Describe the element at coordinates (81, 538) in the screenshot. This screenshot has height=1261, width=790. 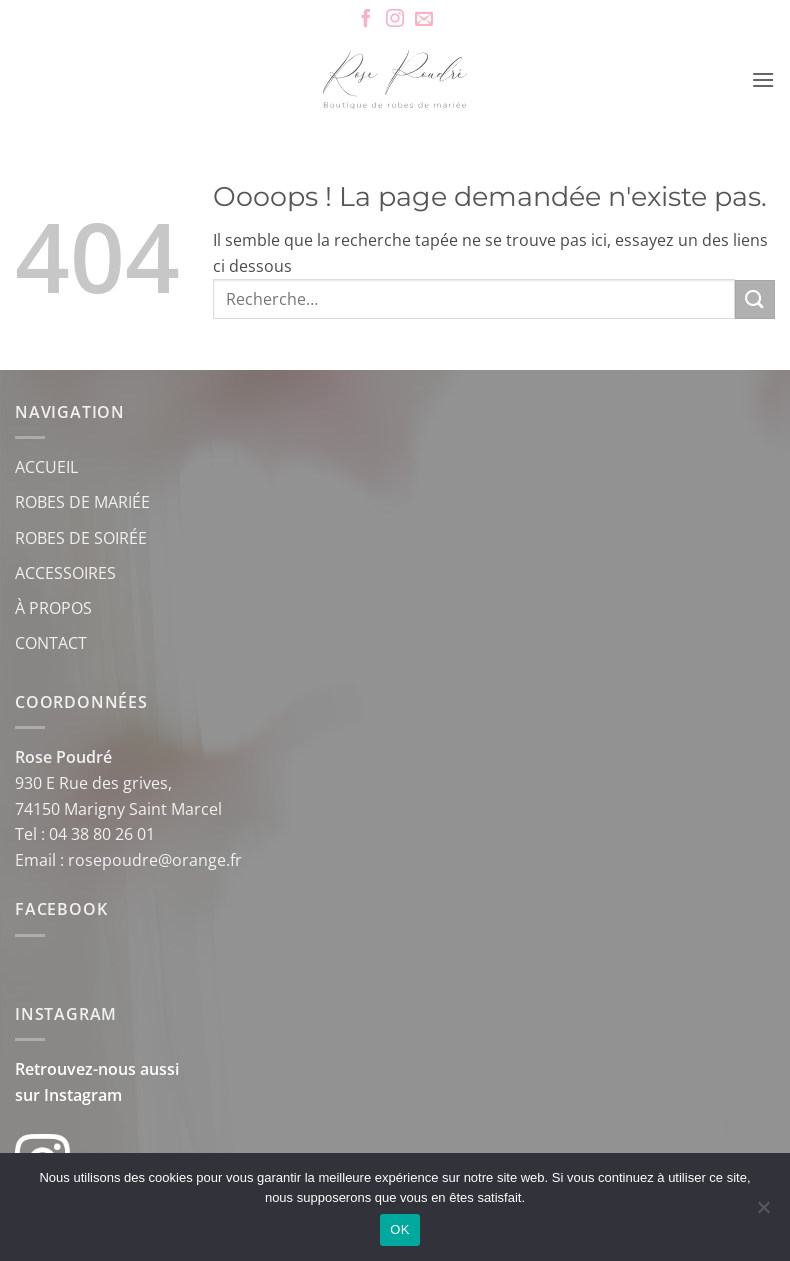
I see `ROBES DE SOIRÉE` at that location.